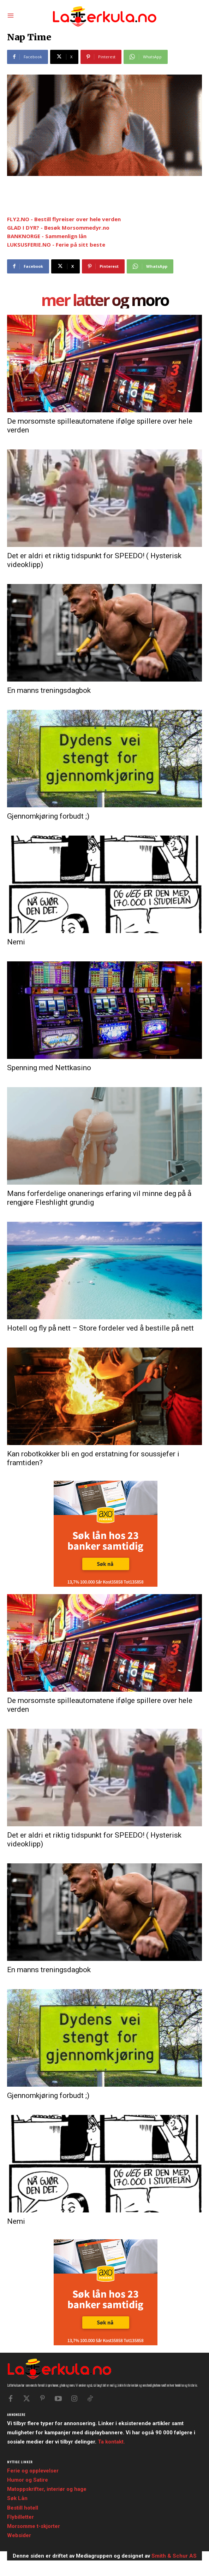  Describe the element at coordinates (49, 690) in the screenshot. I see `En manns treningsdagbok` at that location.